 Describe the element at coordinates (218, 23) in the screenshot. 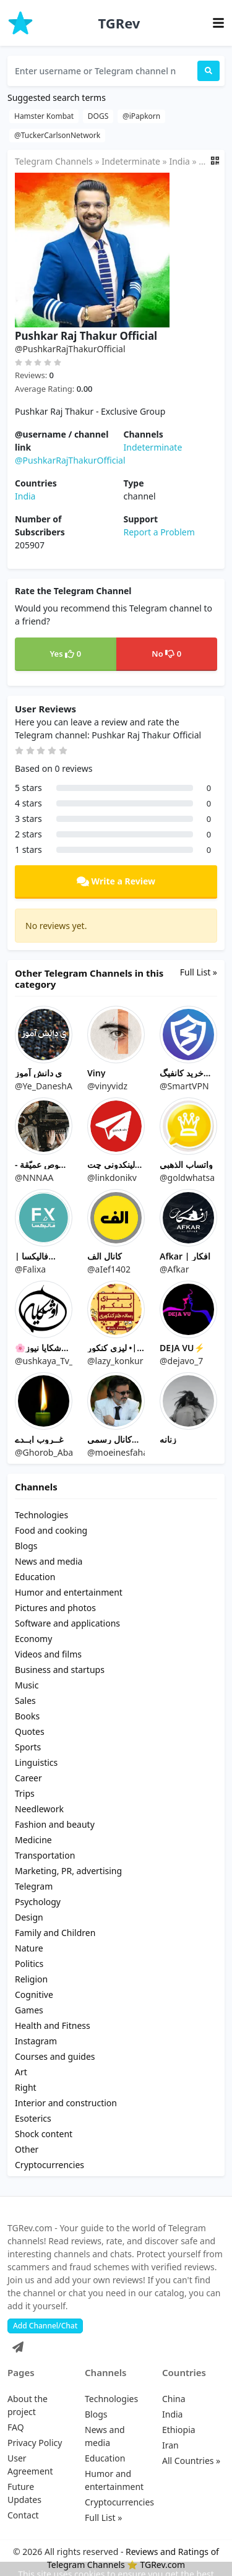

I see `[Toggle navigation]` at that location.